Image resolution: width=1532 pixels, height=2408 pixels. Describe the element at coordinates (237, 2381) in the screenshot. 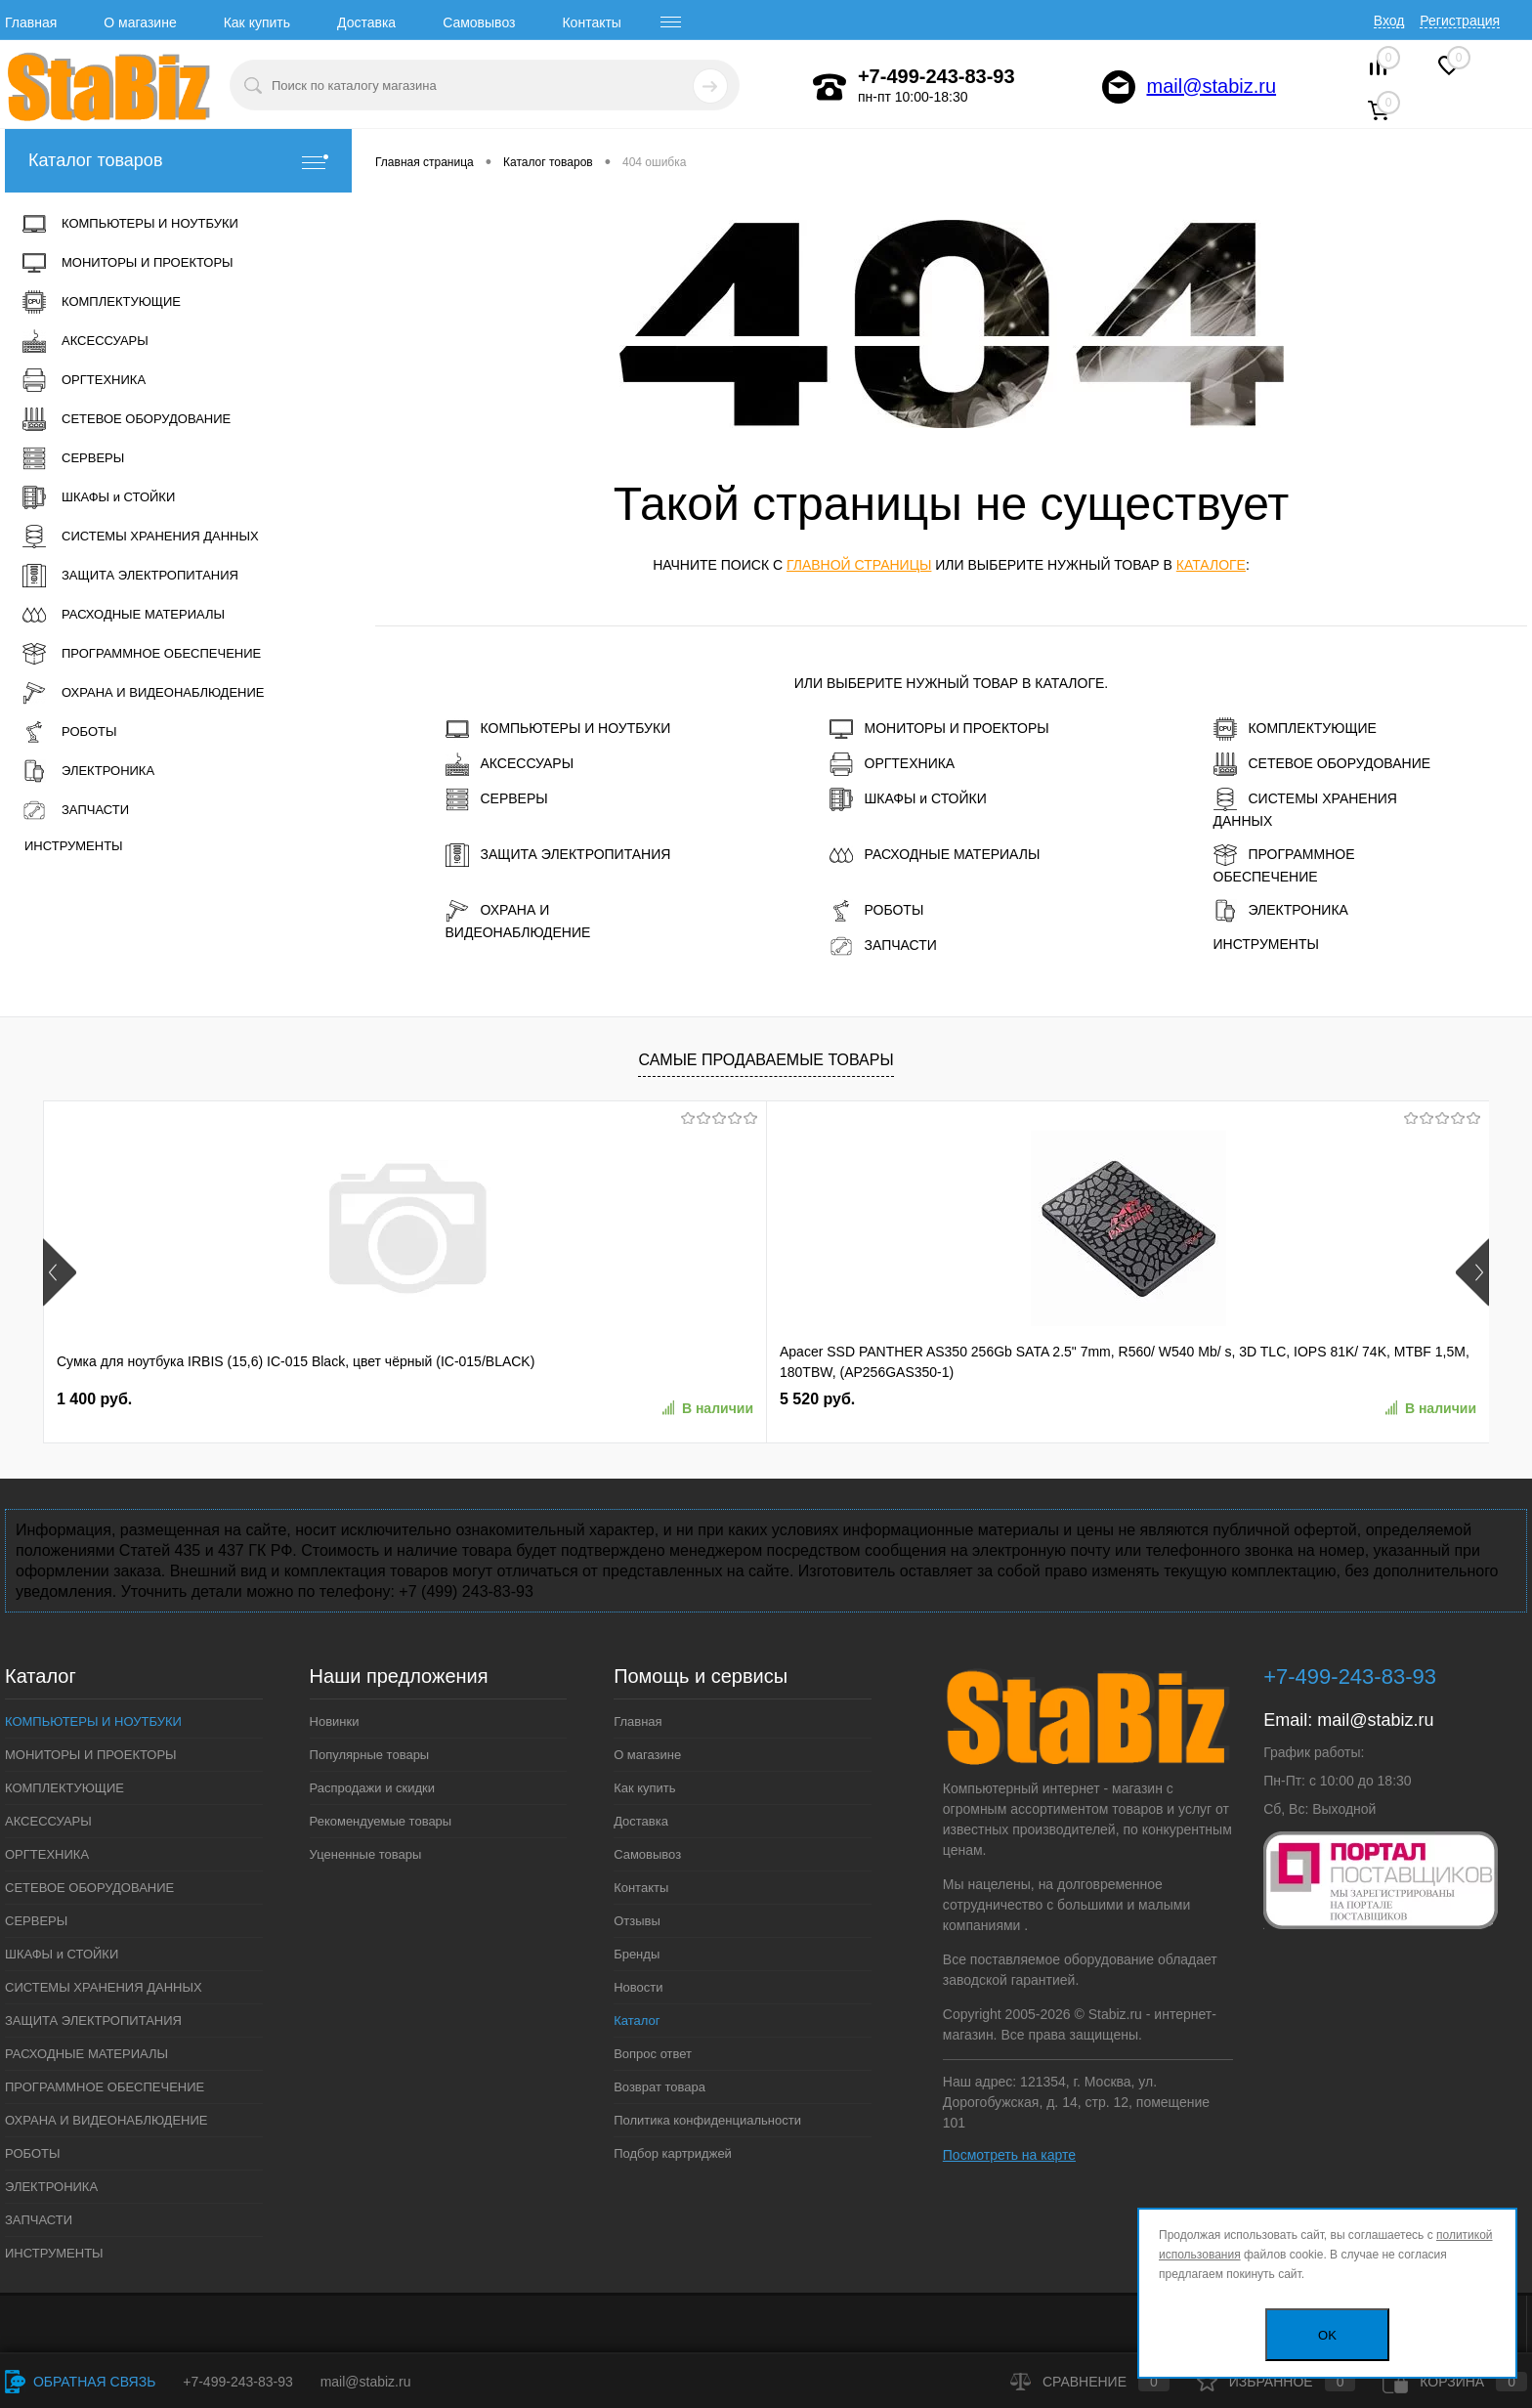

I see `+7-499-243-83-93` at that location.